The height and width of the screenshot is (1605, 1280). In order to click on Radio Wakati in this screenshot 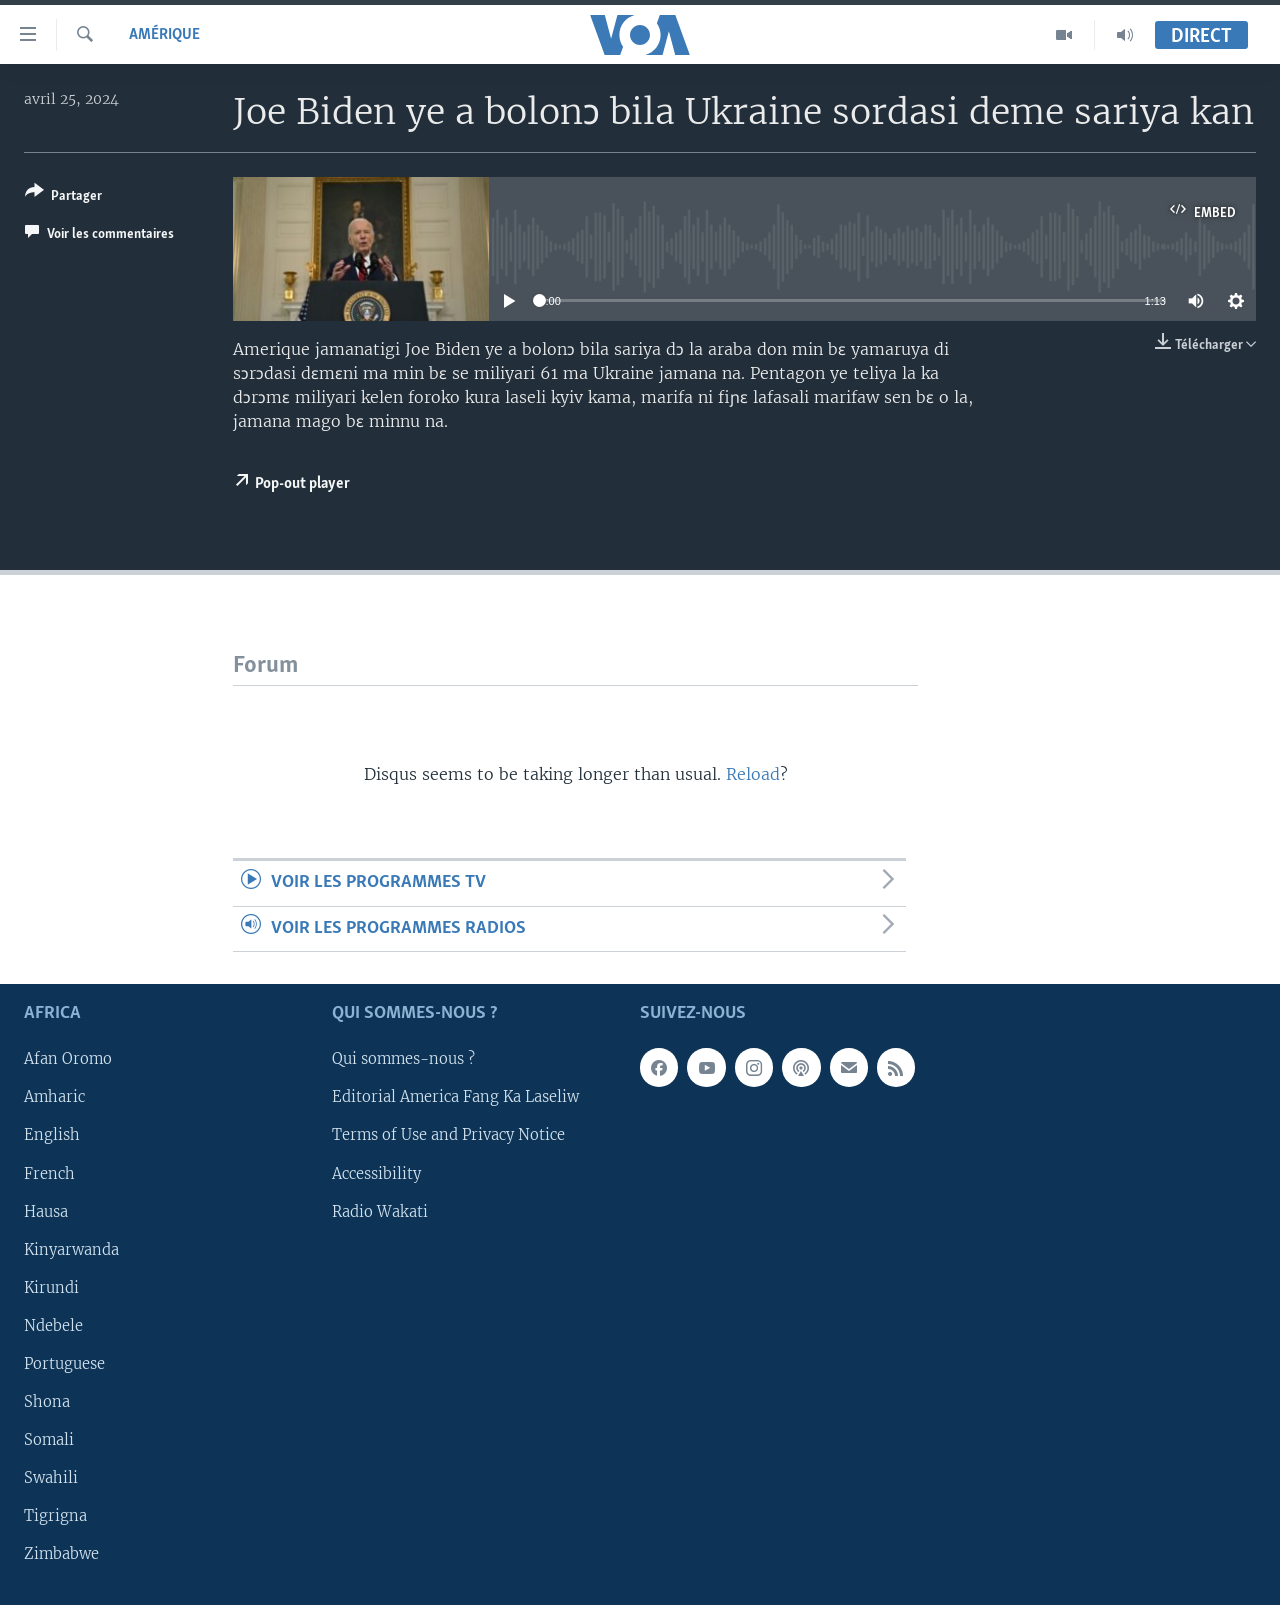, I will do `click(380, 1212)`.